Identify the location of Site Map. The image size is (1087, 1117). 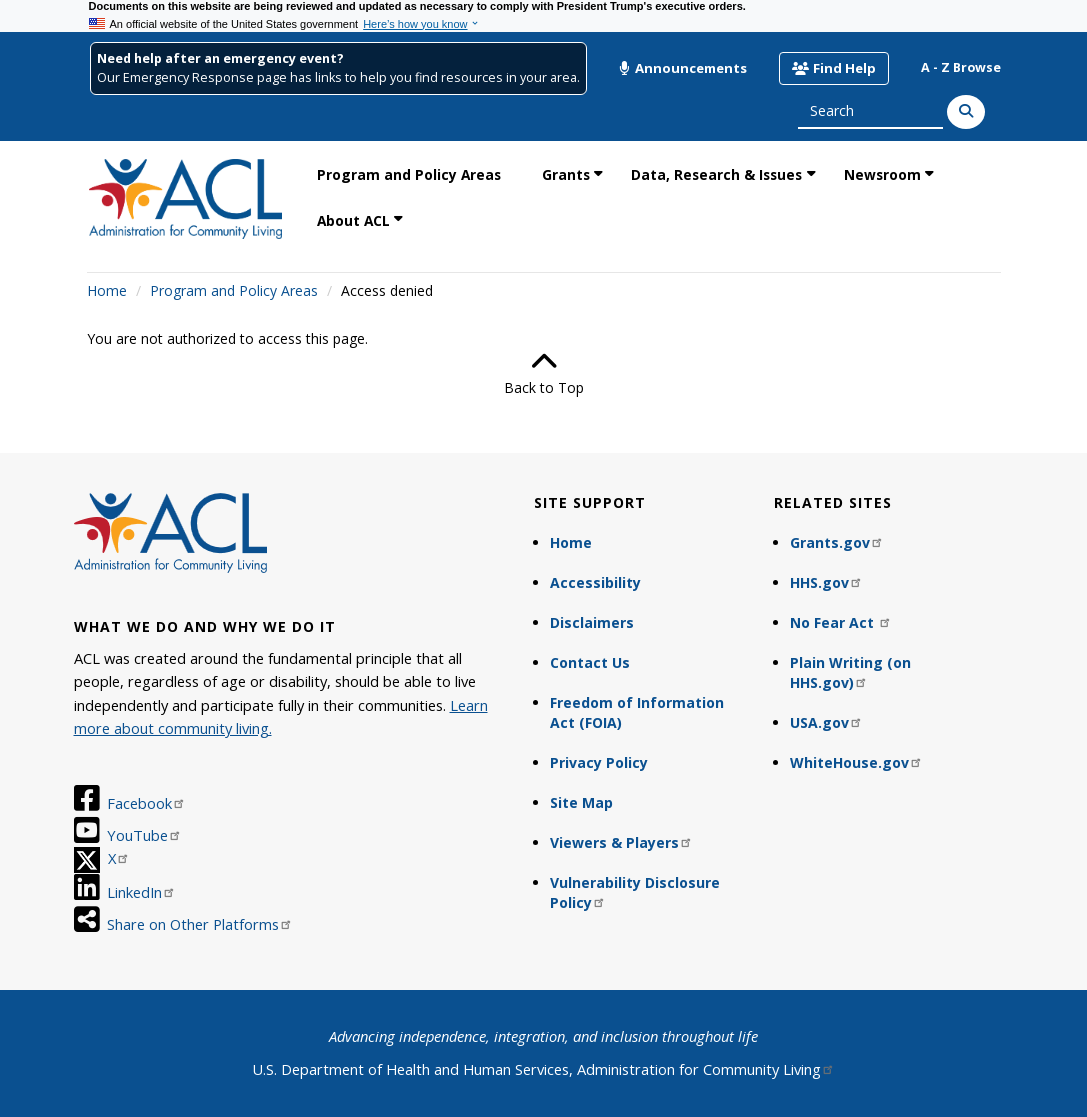
(581, 802).